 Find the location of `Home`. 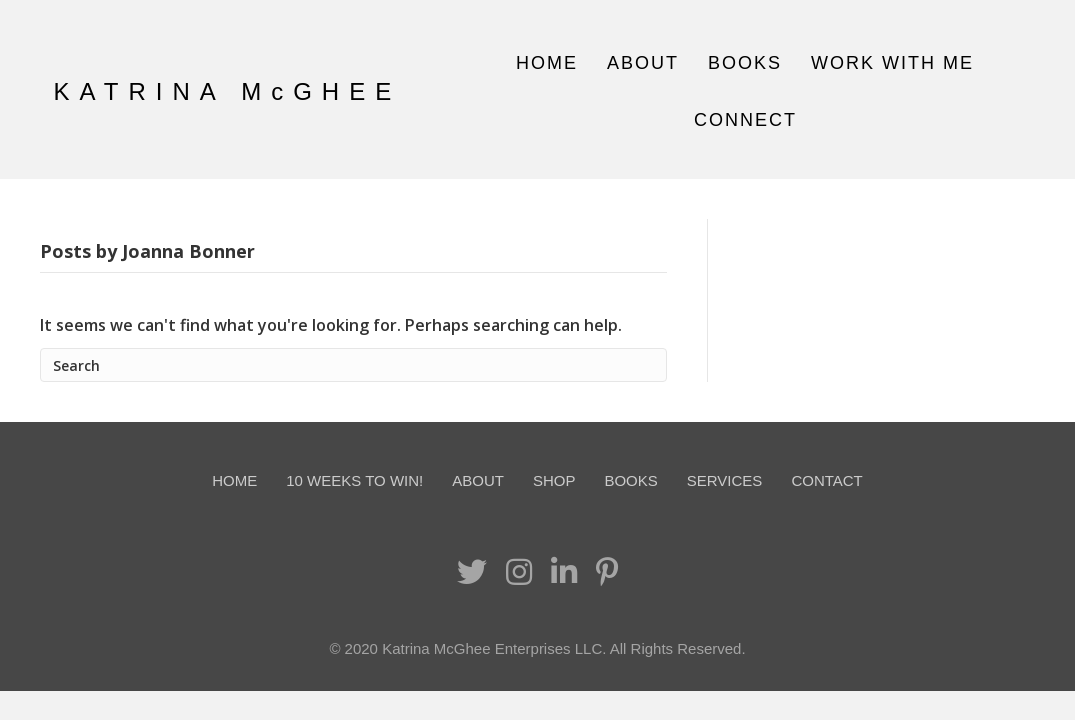

Home is located at coordinates (547, 63).